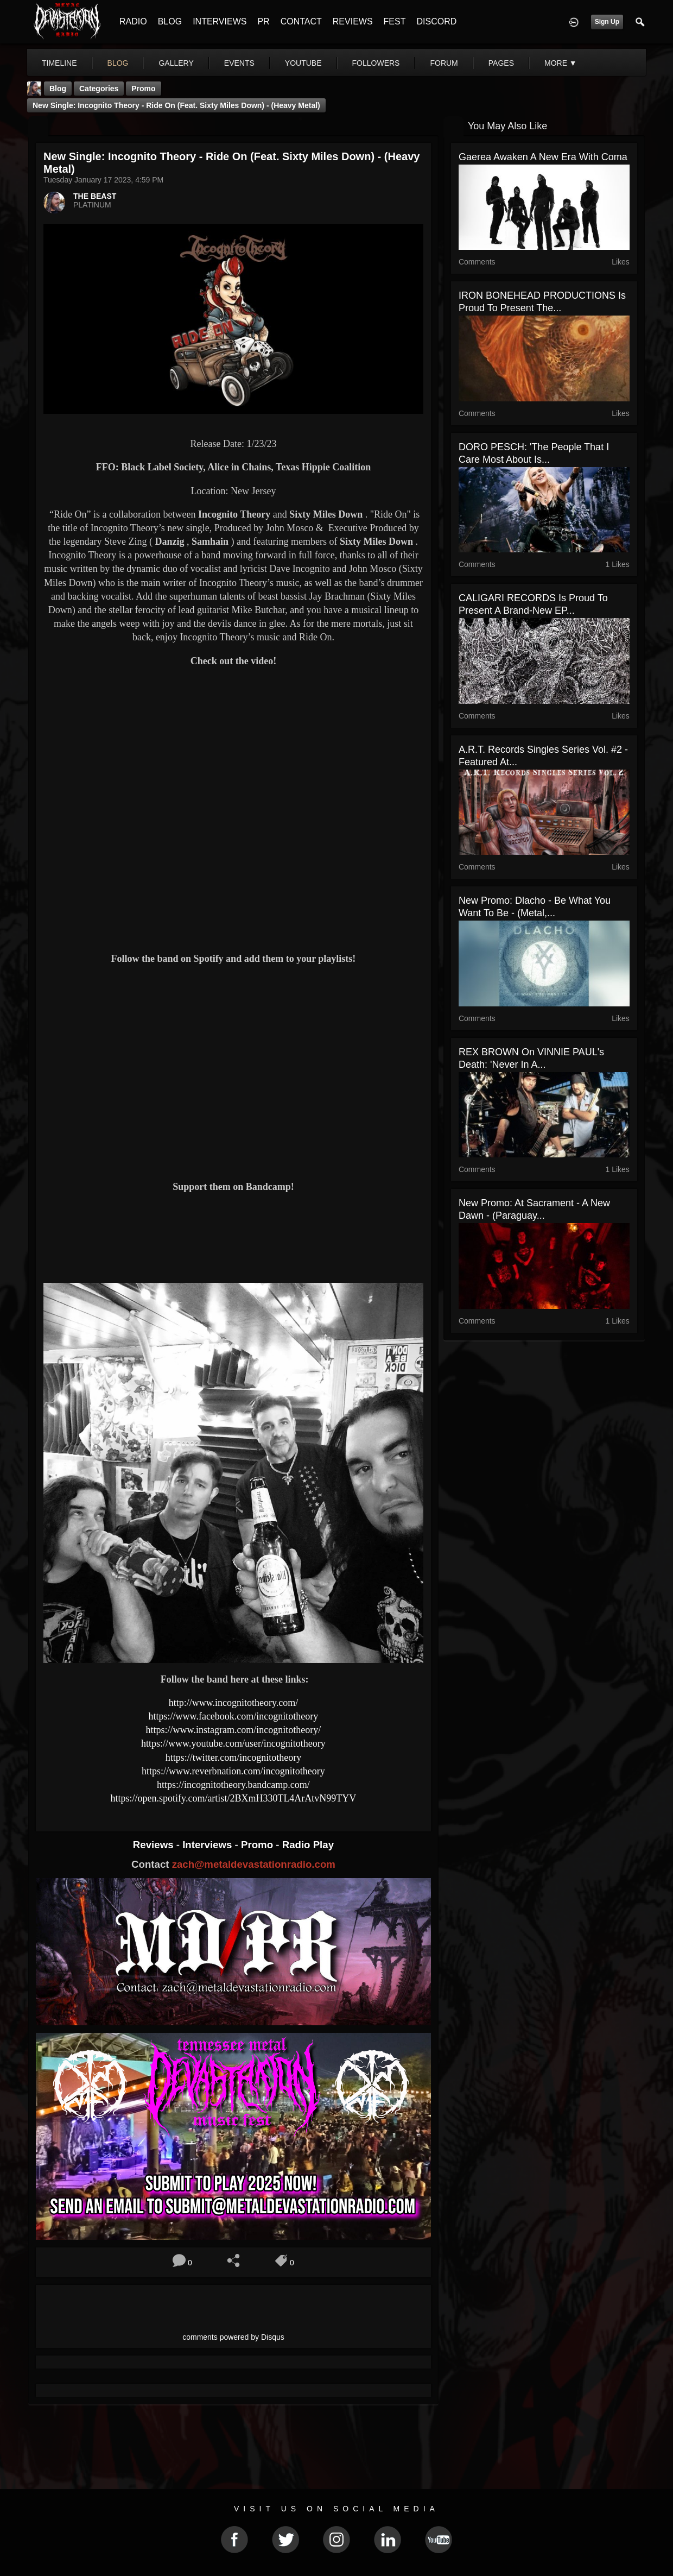 The height and width of the screenshot is (2576, 673). What do you see at coordinates (301, 21) in the screenshot?
I see `CONTACT` at bounding box center [301, 21].